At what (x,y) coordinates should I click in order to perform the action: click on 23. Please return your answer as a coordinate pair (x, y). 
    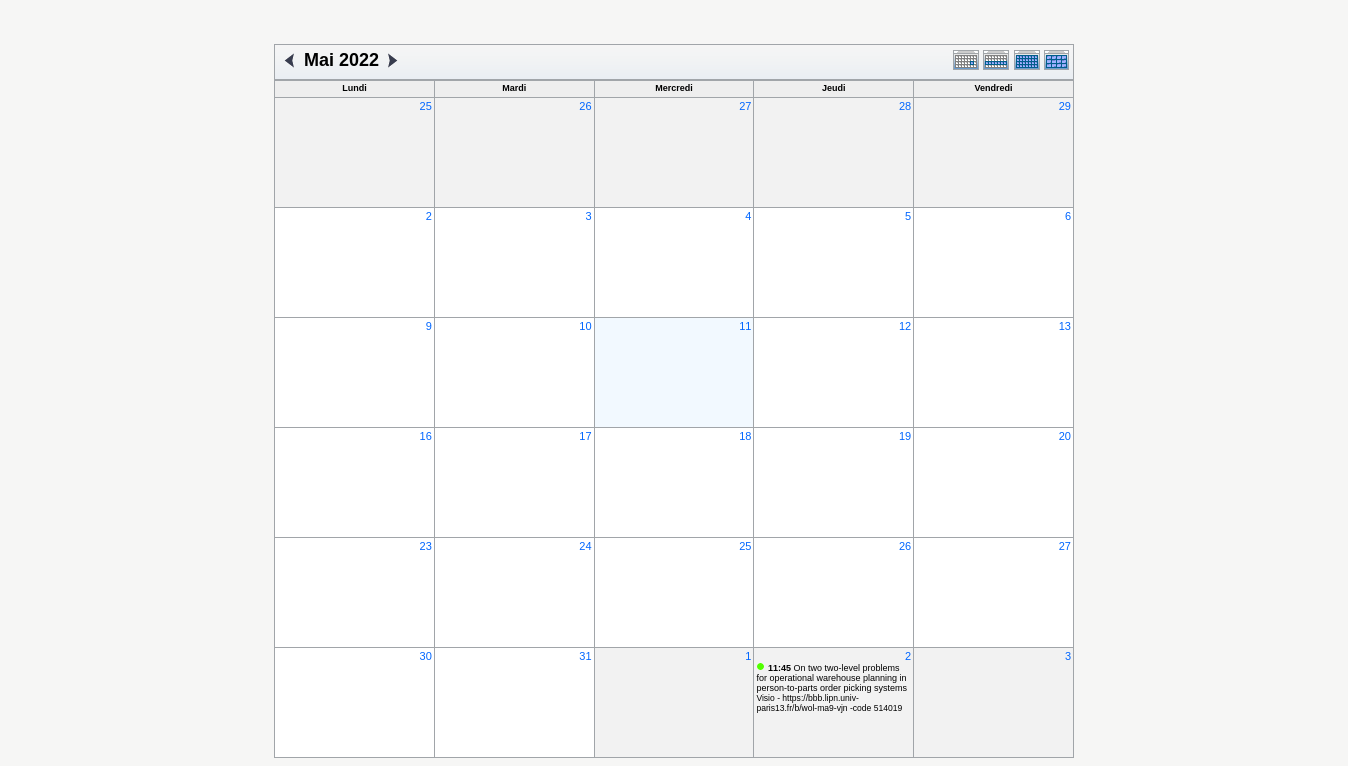
    Looking at the image, I should click on (426, 546).